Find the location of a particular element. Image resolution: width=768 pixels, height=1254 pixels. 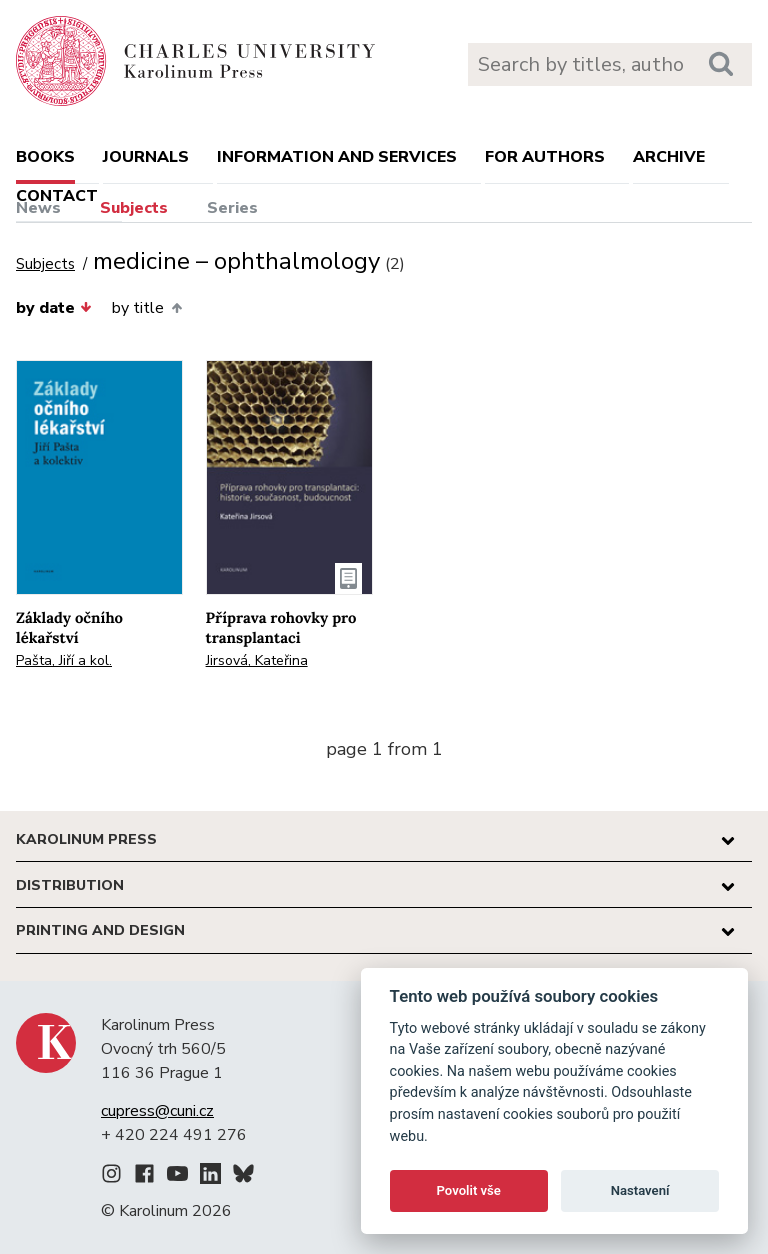

Povolit vše is located at coordinates (469, 1190).